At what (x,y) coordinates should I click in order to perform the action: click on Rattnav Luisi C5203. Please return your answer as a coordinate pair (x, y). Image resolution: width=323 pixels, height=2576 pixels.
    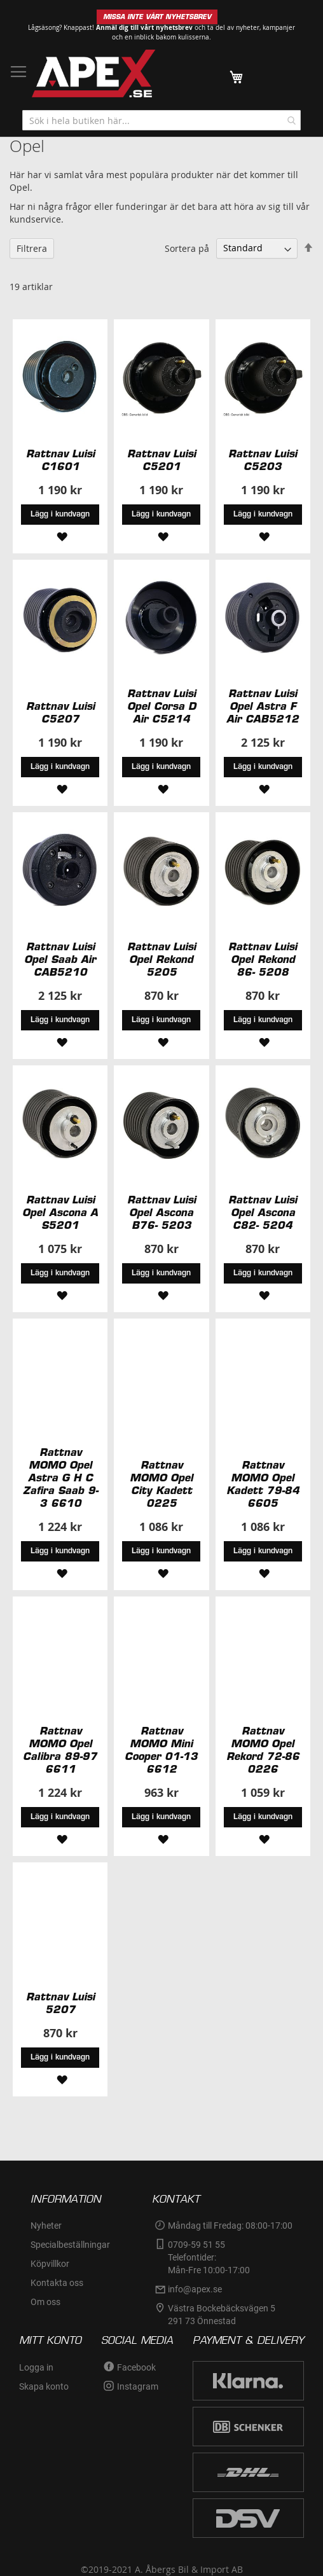
    Looking at the image, I should click on (262, 460).